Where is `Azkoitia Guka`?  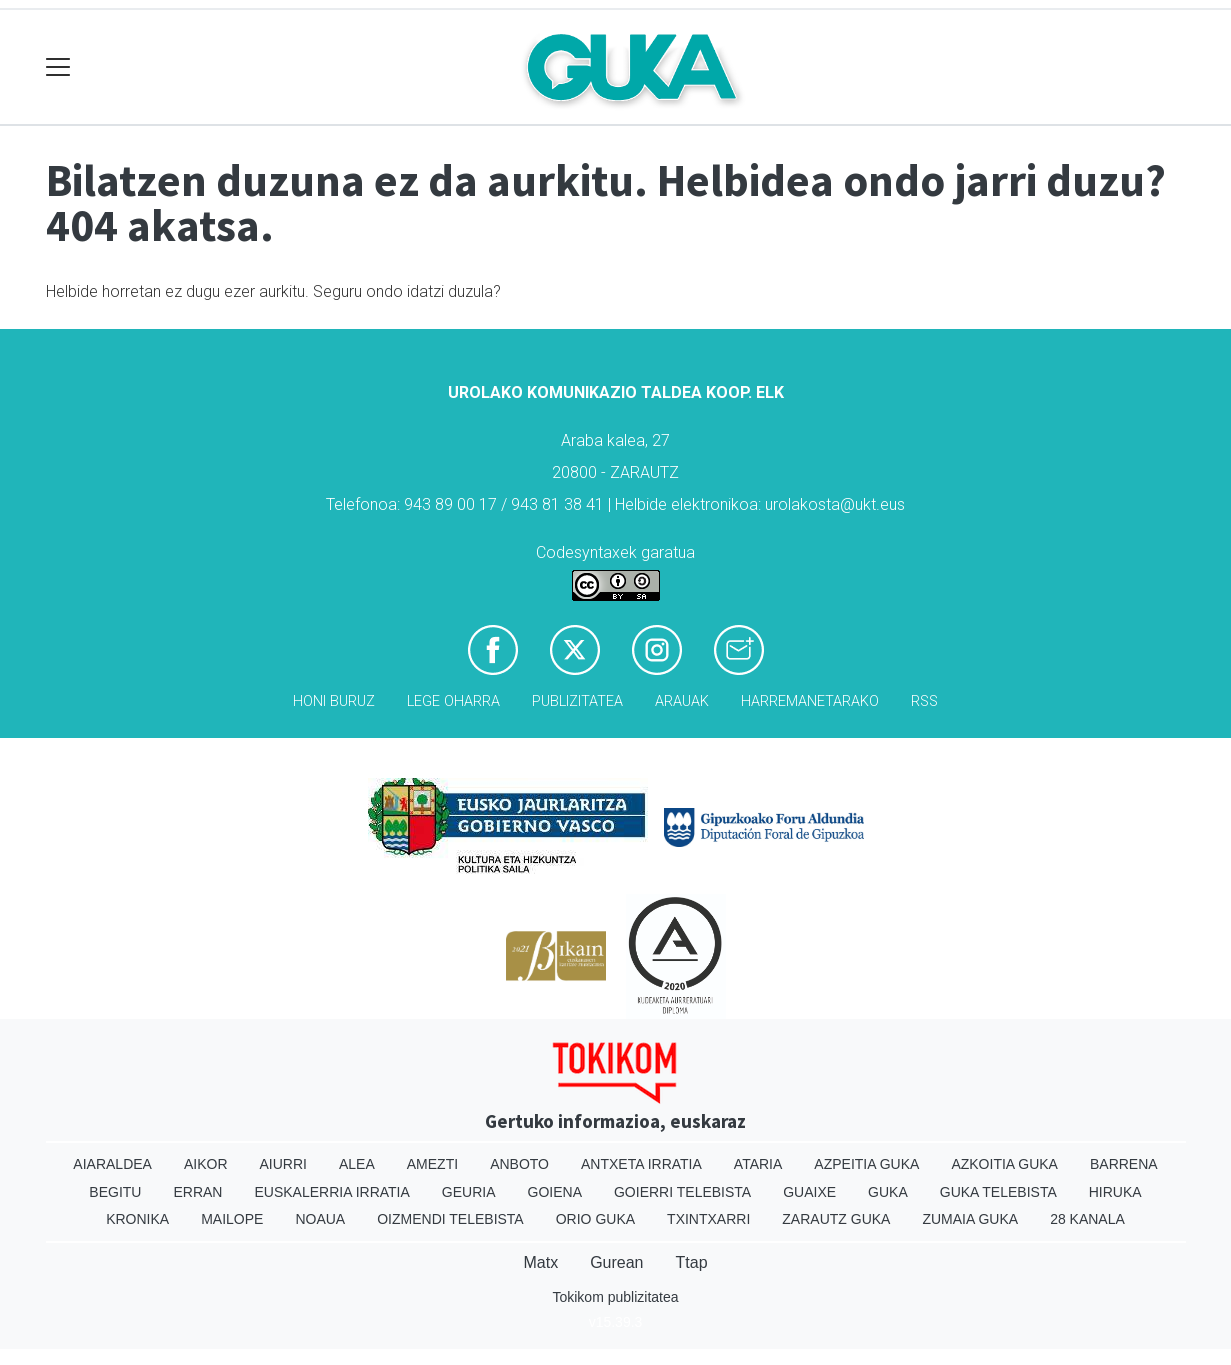
Azkoitia Guka is located at coordinates (1004, 1164).